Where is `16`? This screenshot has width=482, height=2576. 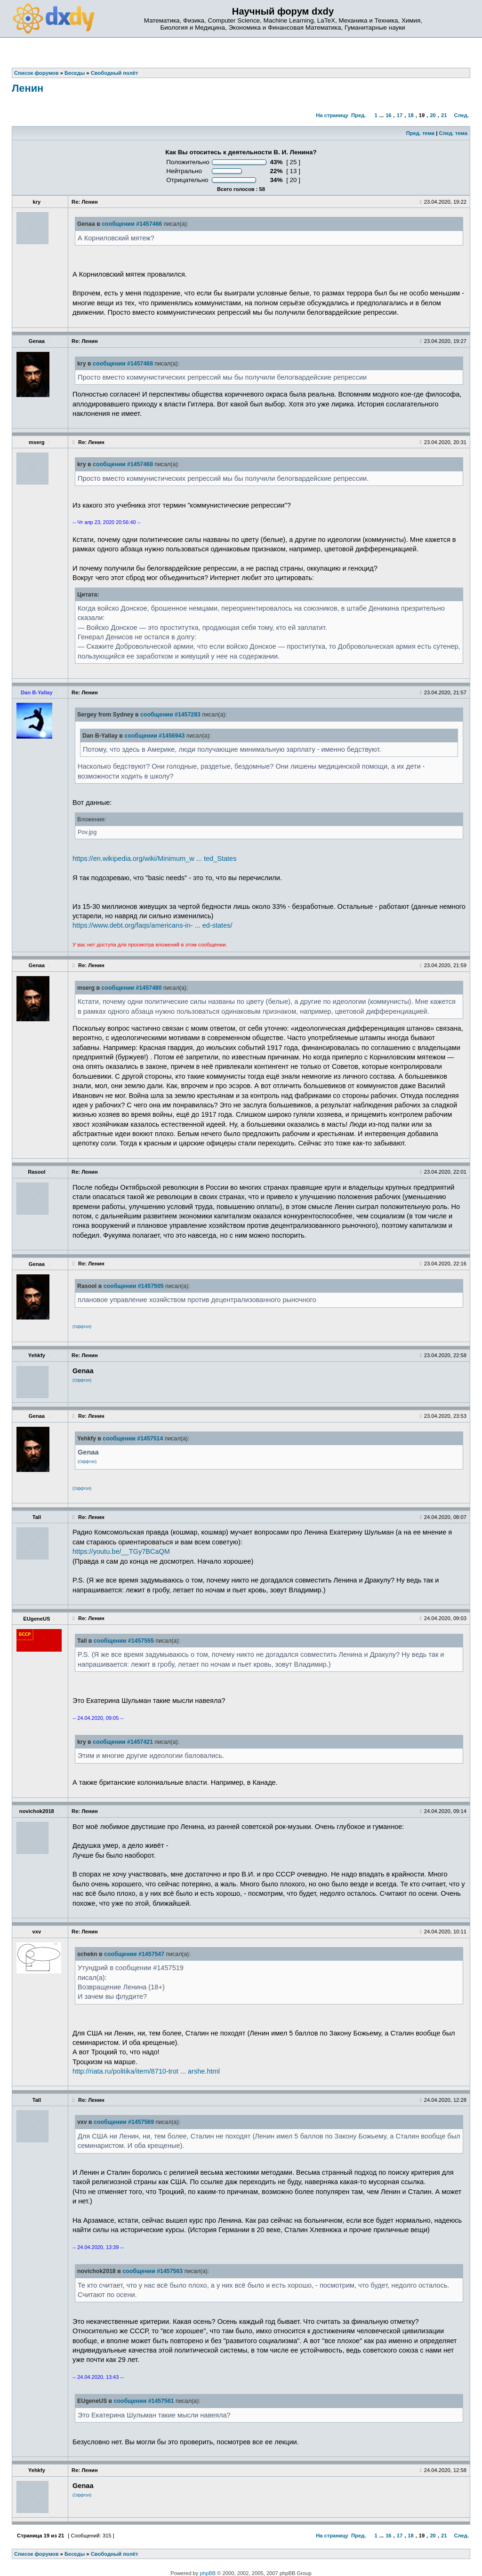 16 is located at coordinates (388, 115).